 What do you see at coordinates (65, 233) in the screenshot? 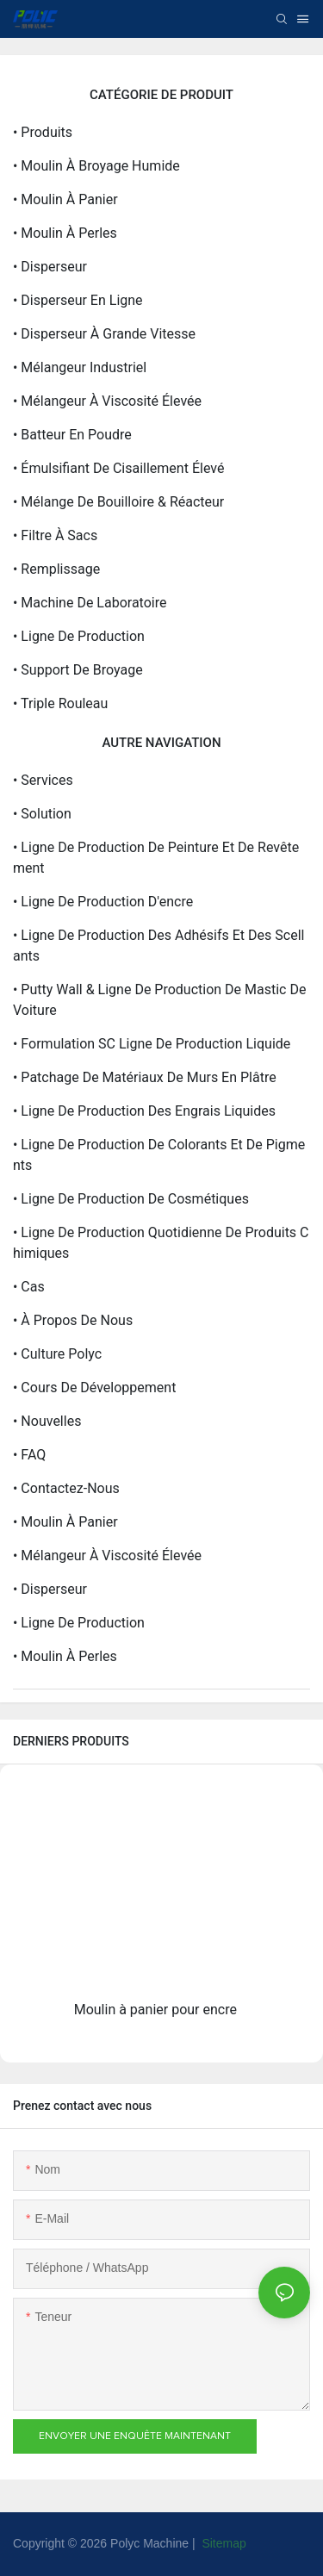
I see `• Moulin à perles` at bounding box center [65, 233].